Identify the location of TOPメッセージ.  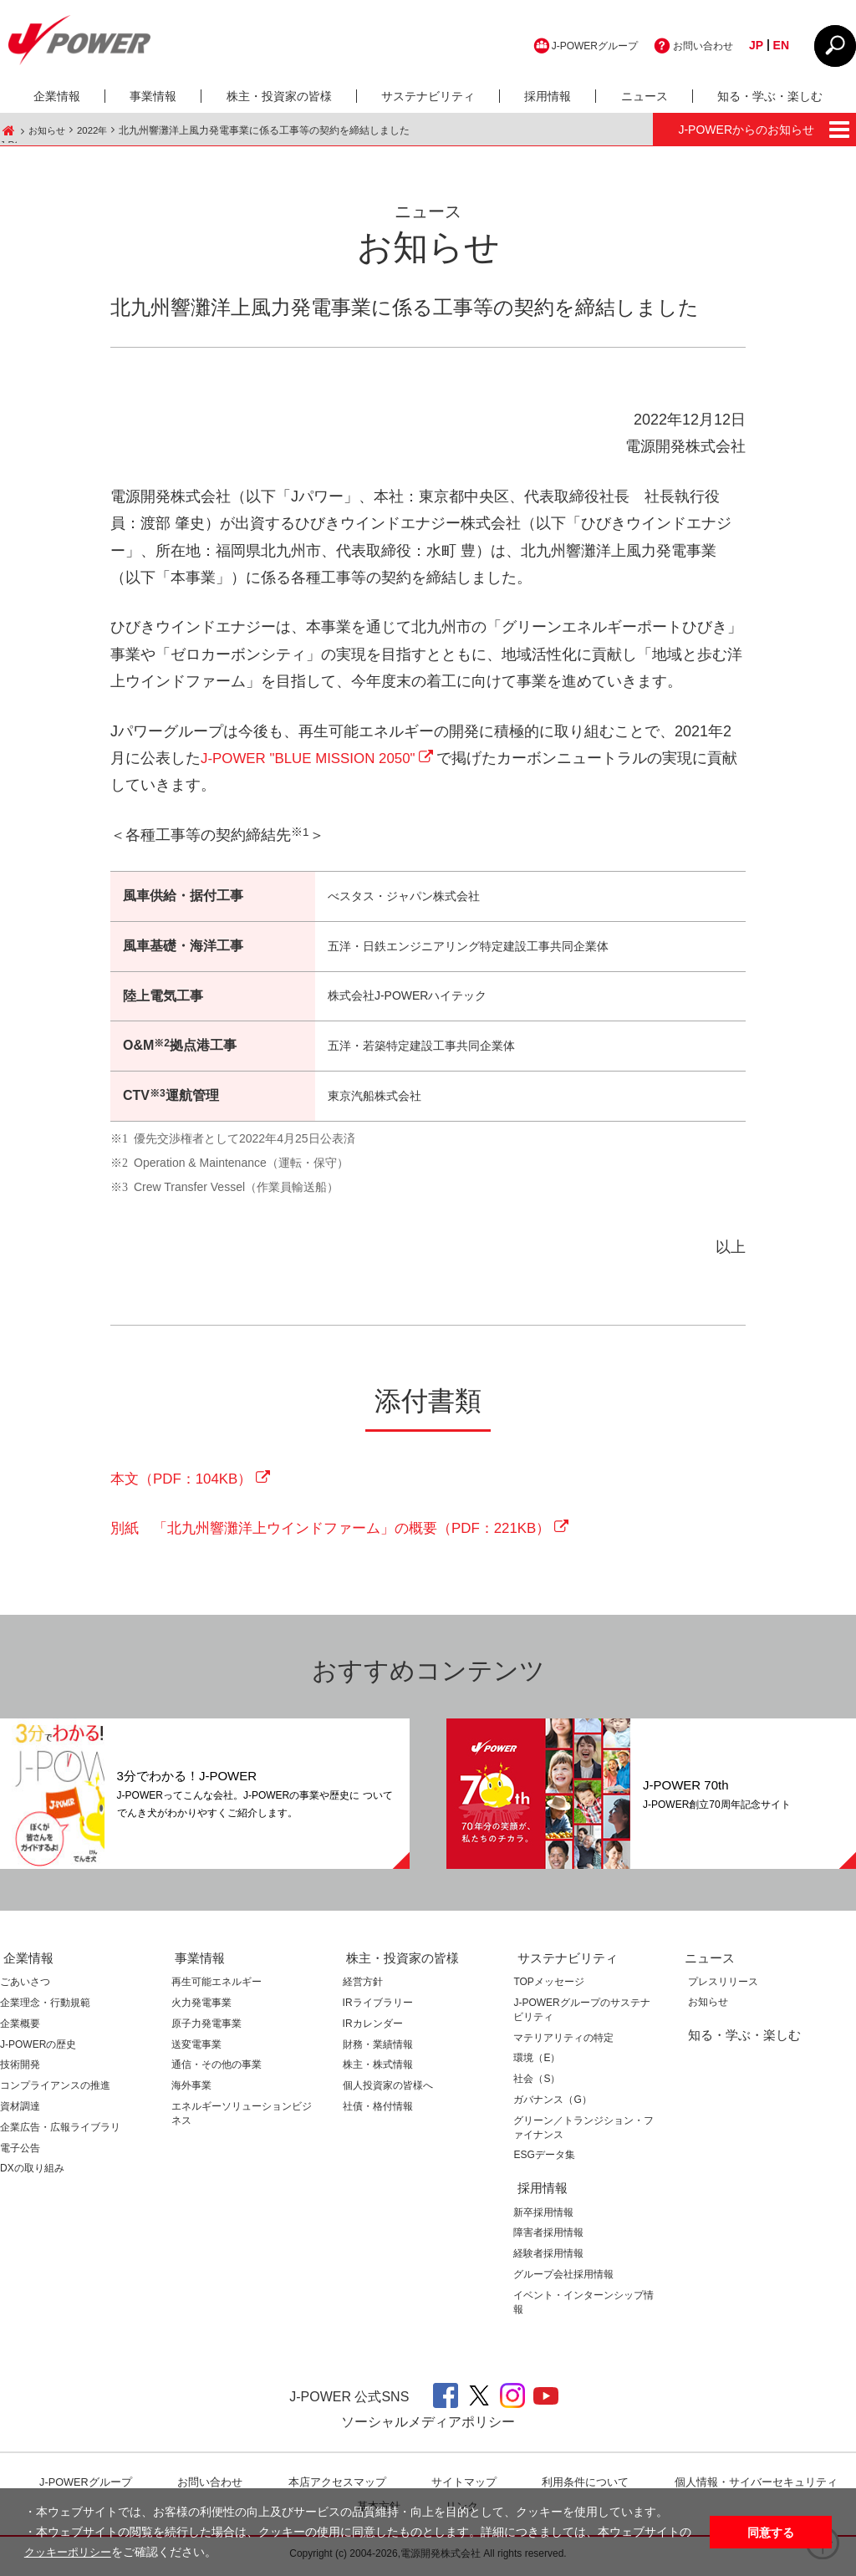
(548, 1987).